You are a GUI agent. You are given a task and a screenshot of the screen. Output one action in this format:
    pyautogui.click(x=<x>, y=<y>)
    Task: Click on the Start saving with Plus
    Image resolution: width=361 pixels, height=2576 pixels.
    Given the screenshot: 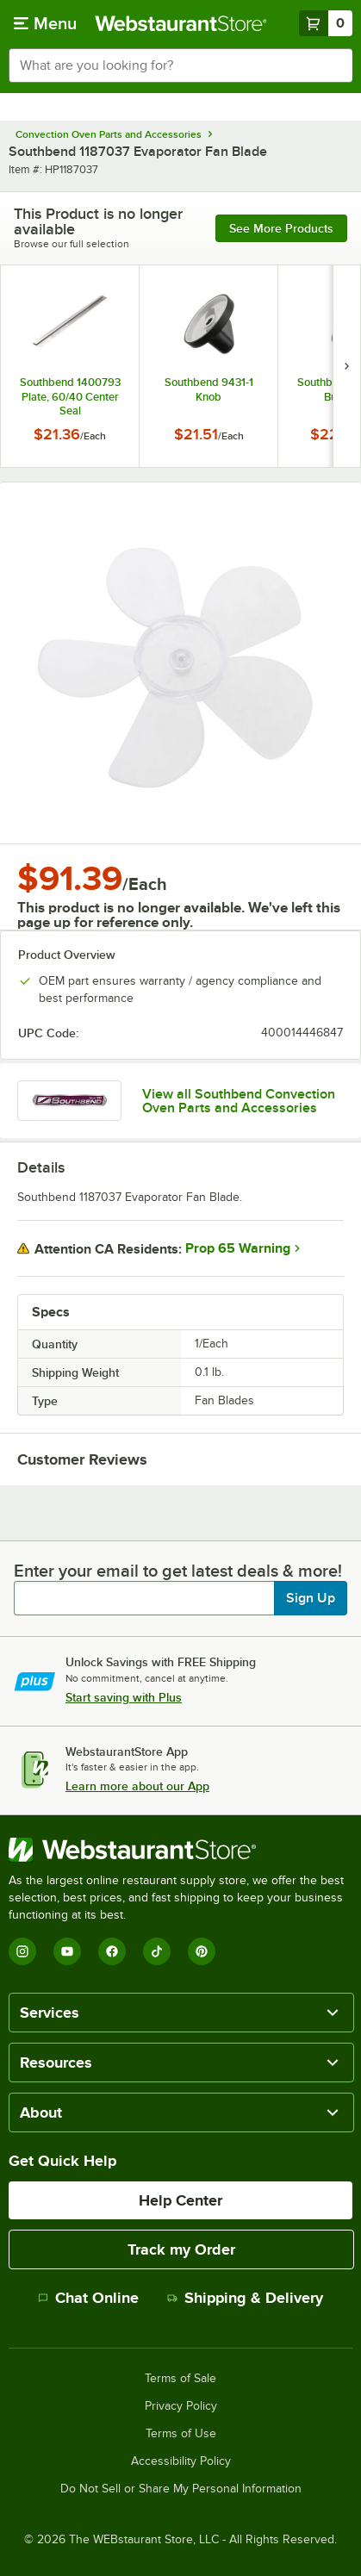 What is the action you would take?
    pyautogui.click(x=123, y=1697)
    